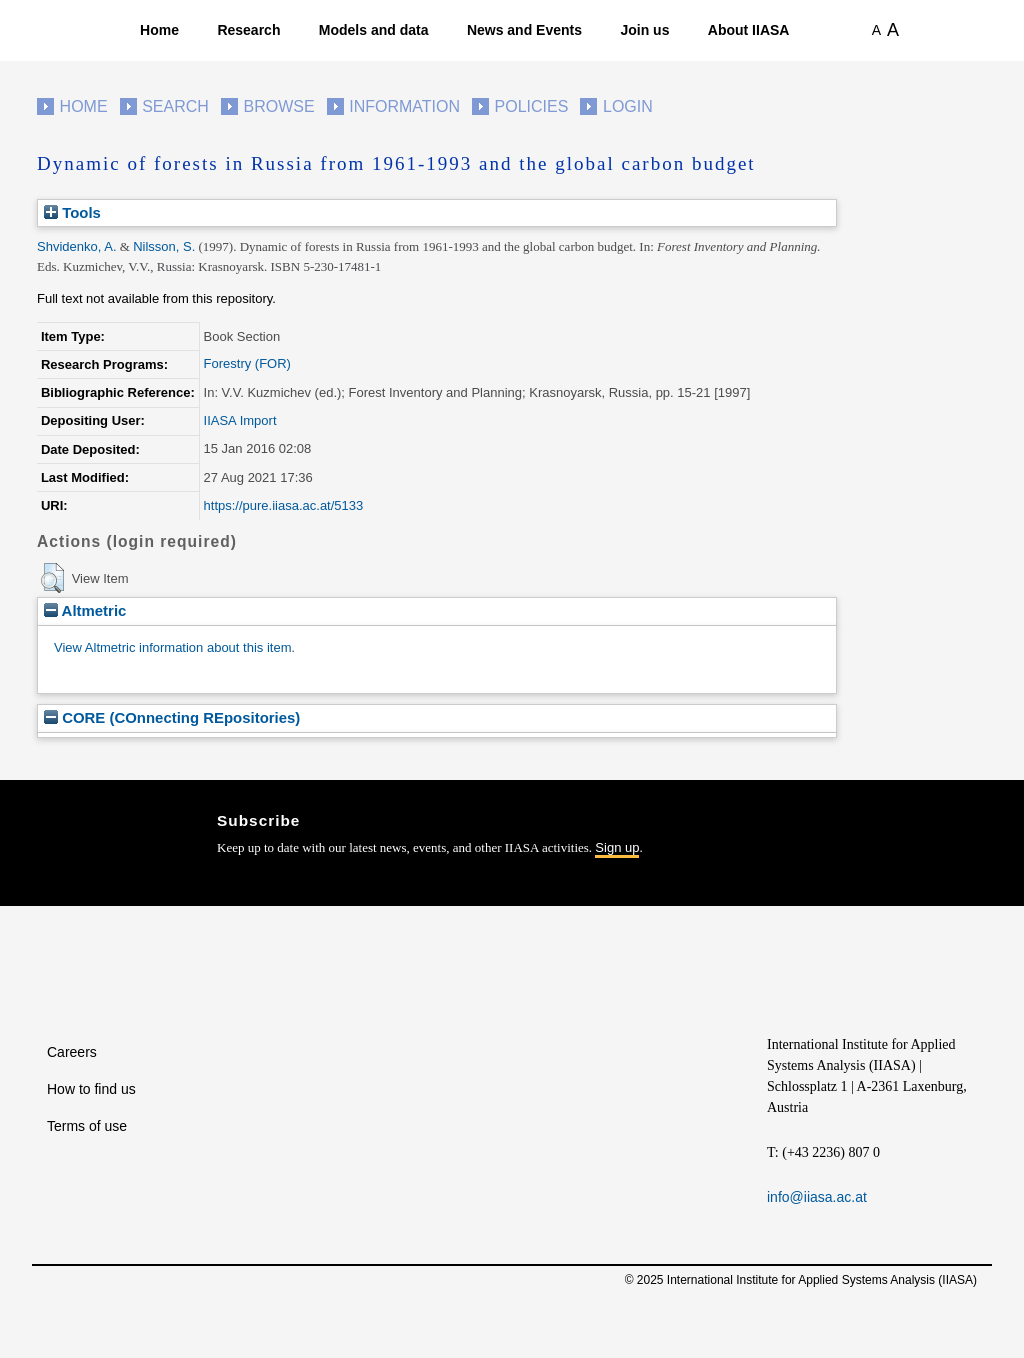 This screenshot has height=1358, width=1024. What do you see at coordinates (172, 717) in the screenshot?
I see `CORE (COnnecting REpositories)` at bounding box center [172, 717].